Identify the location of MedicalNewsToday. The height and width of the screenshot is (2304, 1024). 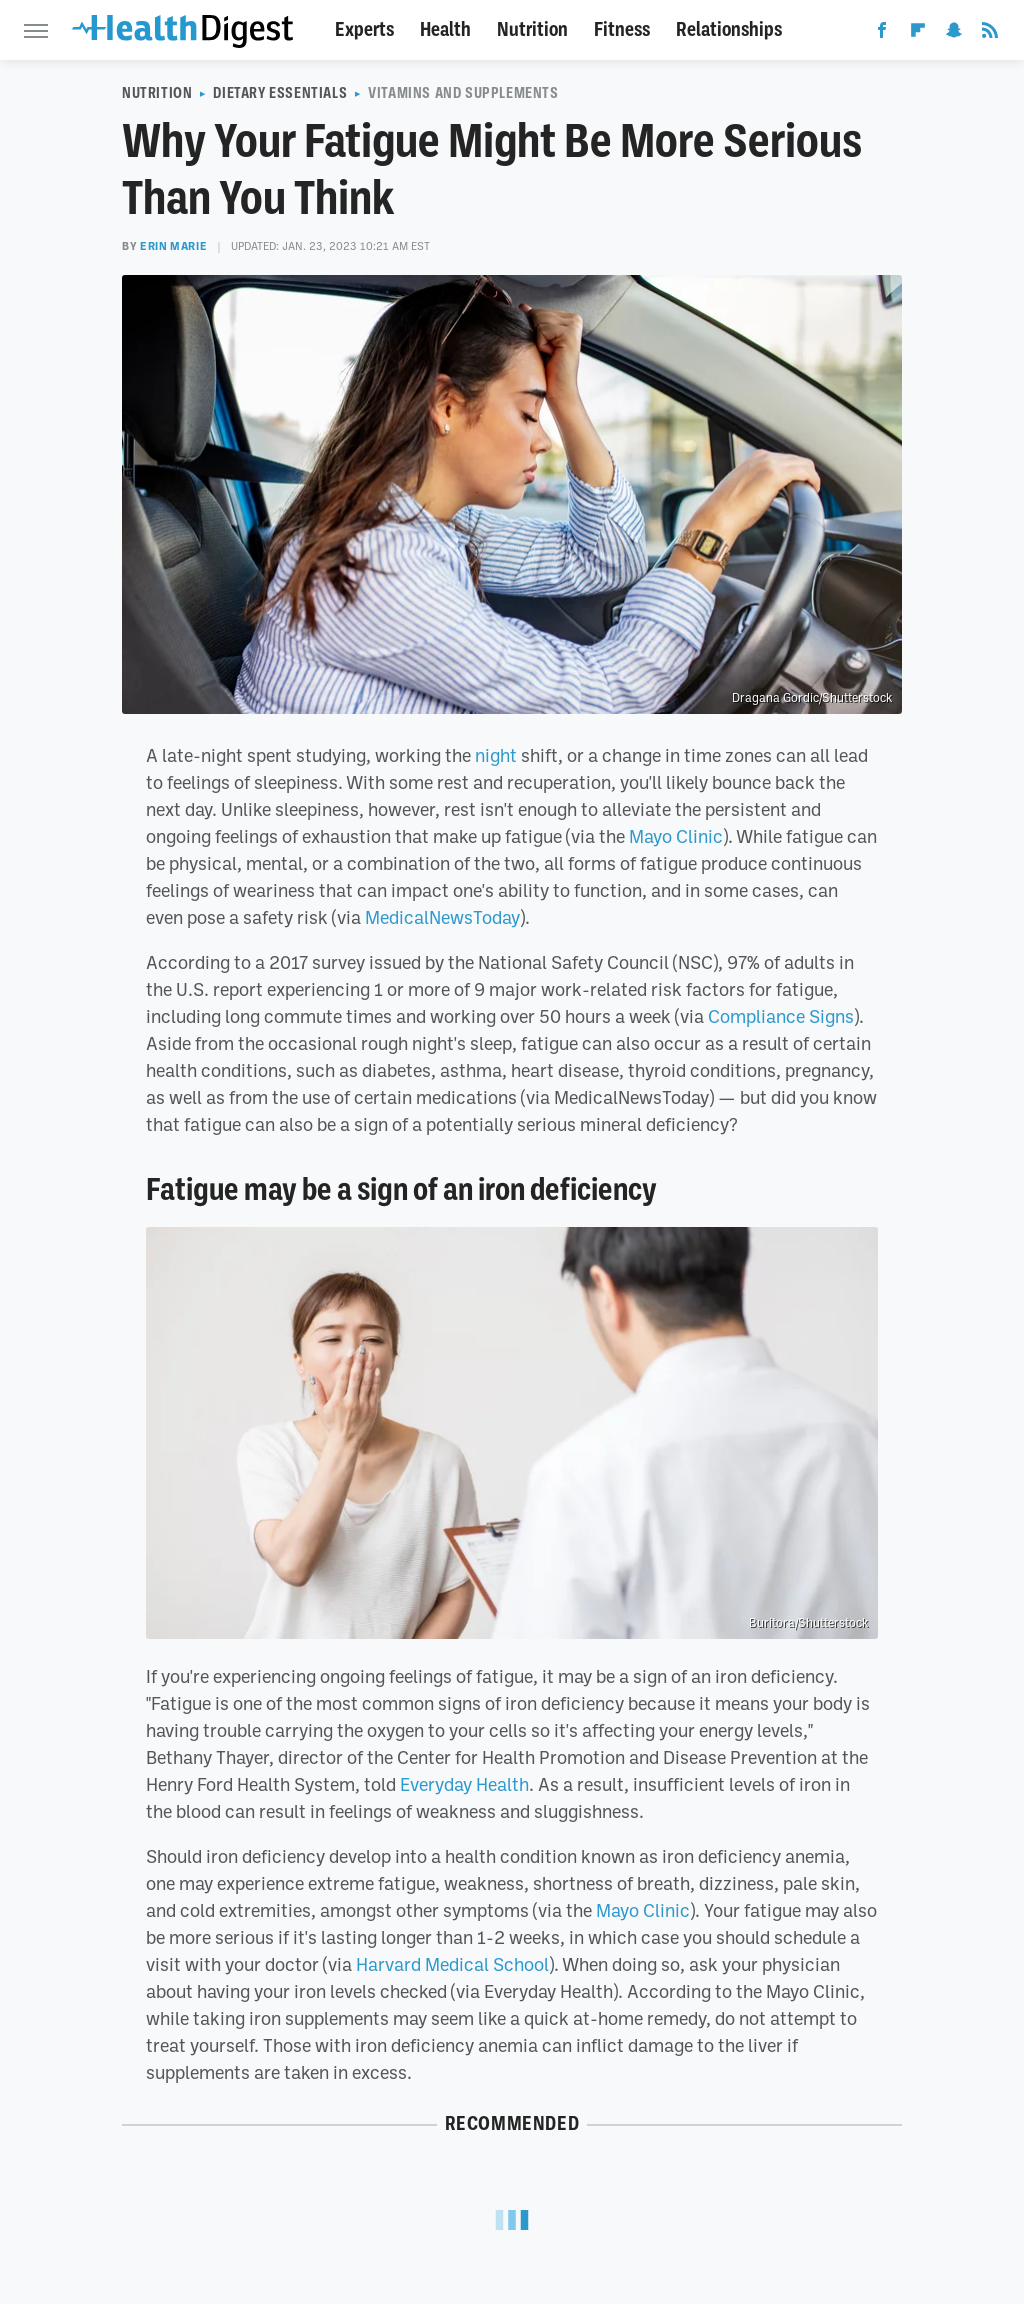
(442, 917).